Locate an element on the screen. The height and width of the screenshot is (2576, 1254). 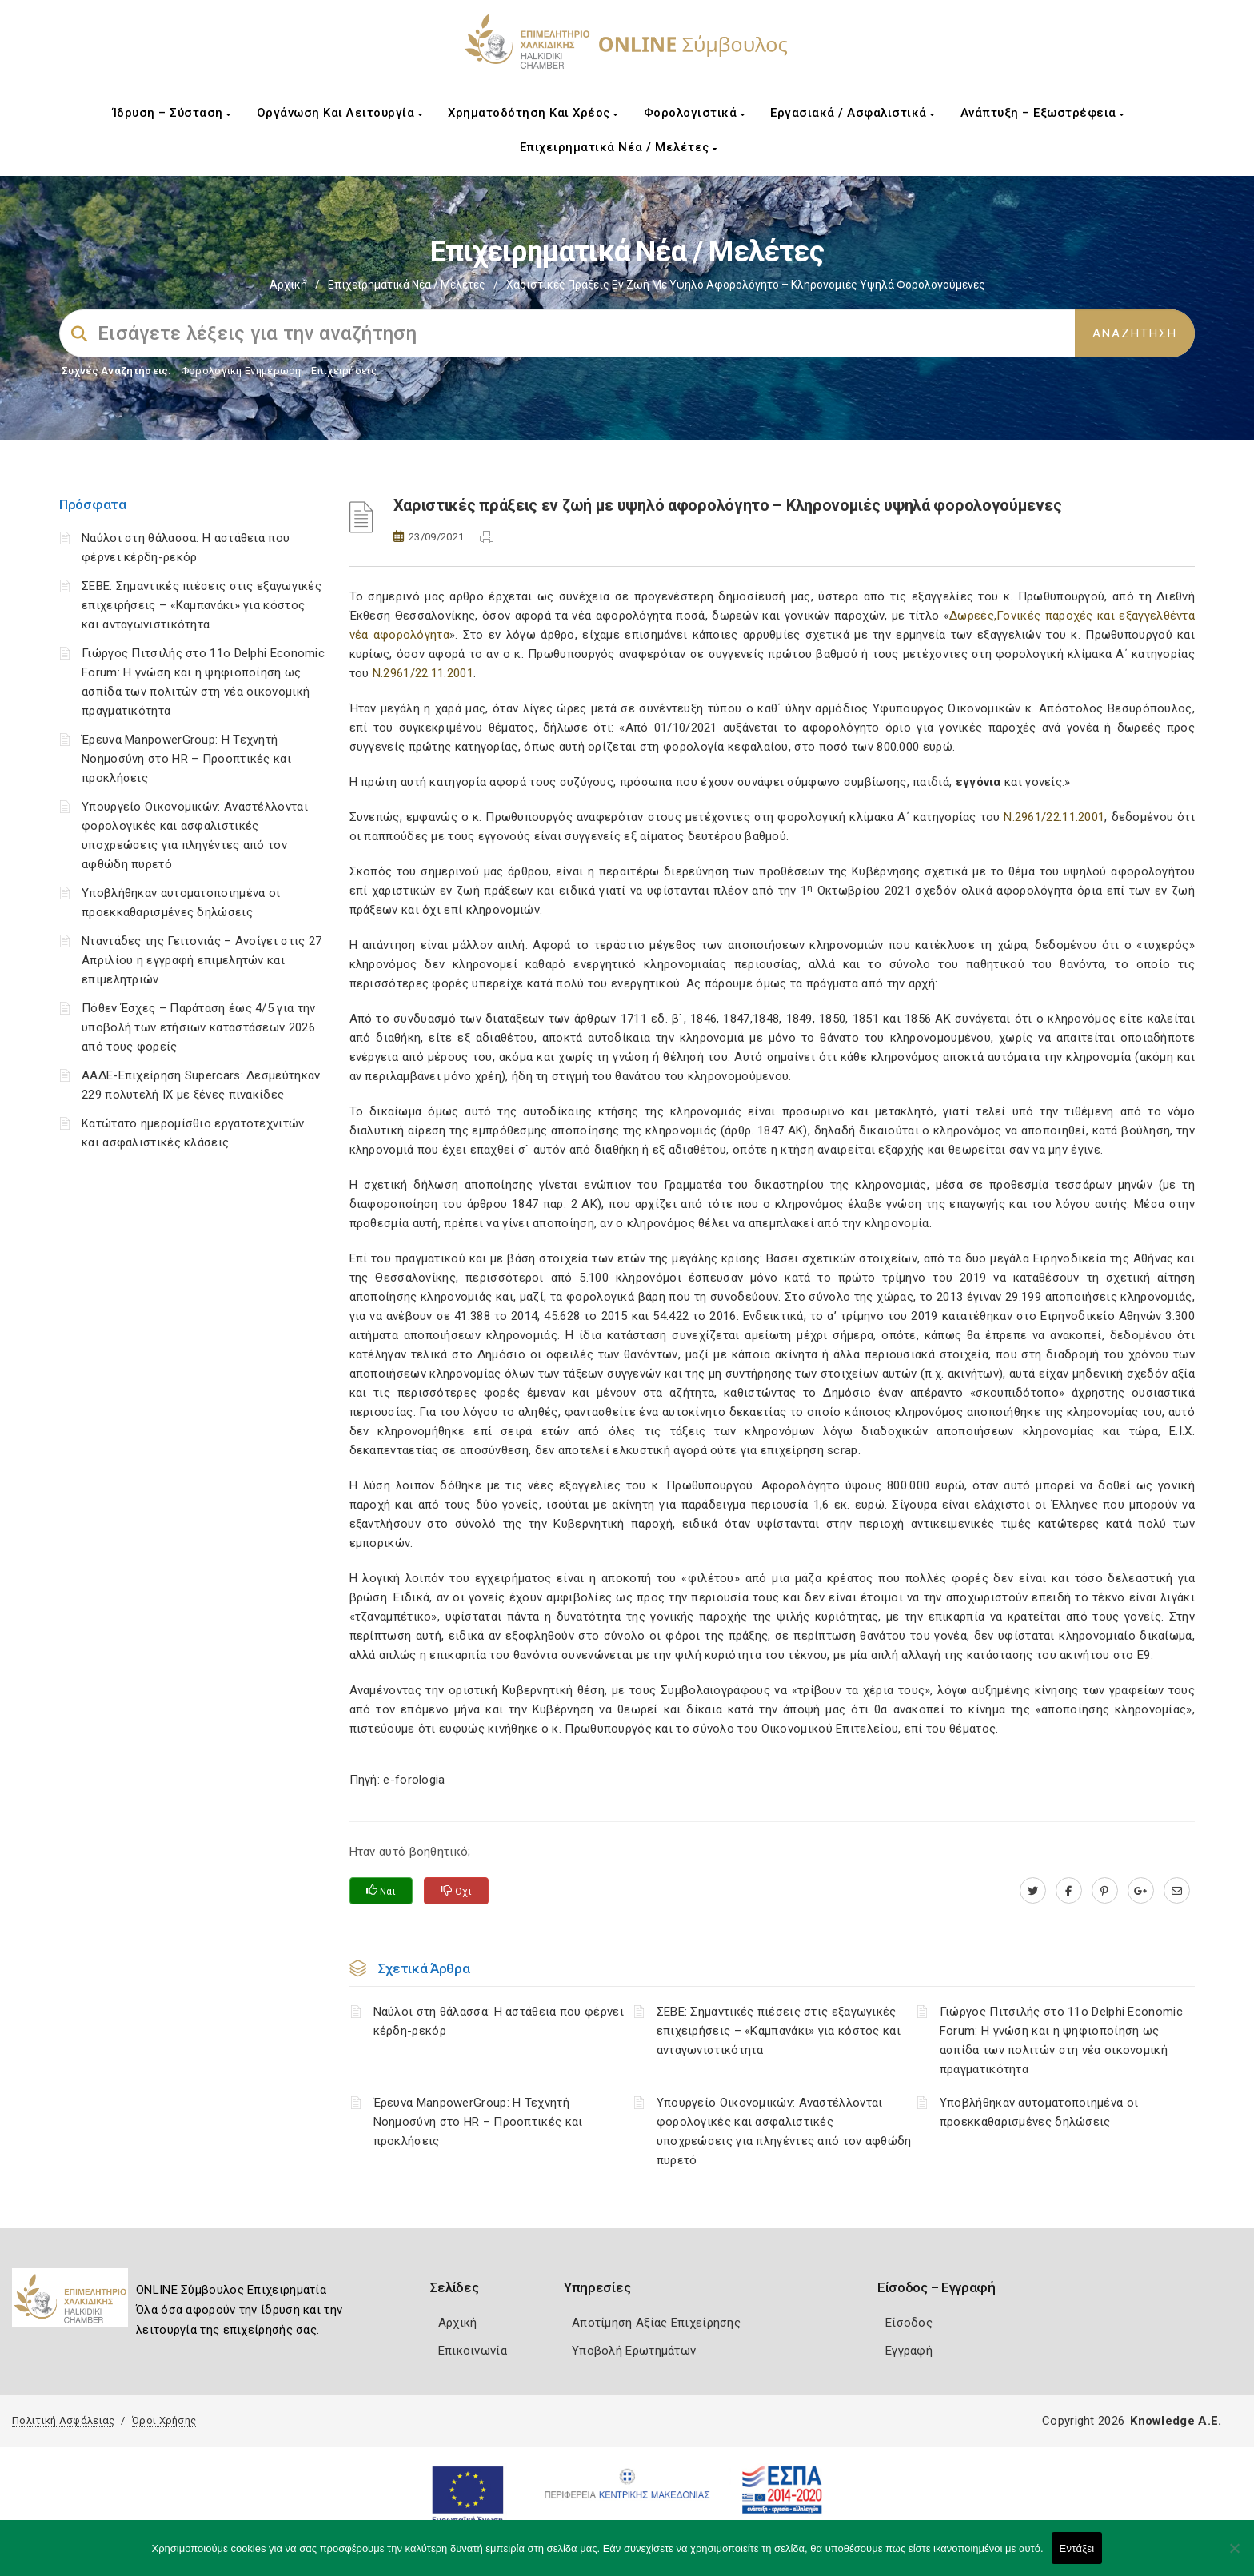
Επιχειρηματικά Νέα / Μελέτες is located at coordinates (618, 147).